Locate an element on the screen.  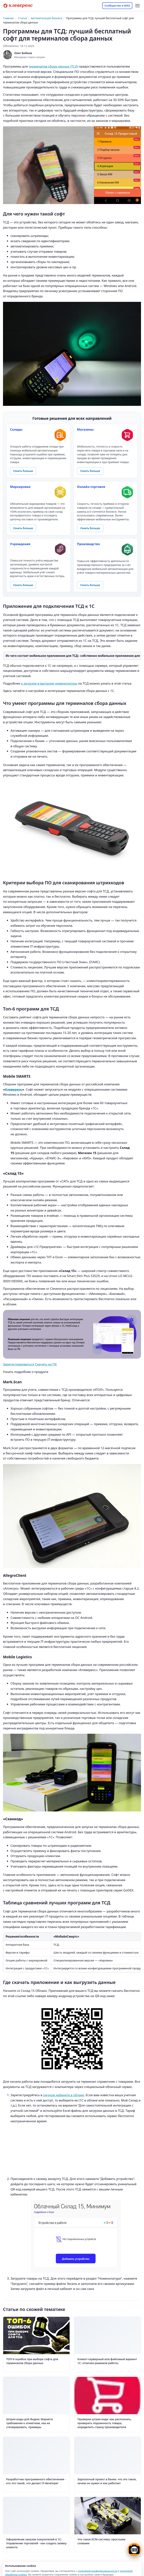
Онлайн-торговля is located at coordinates (91, 486).